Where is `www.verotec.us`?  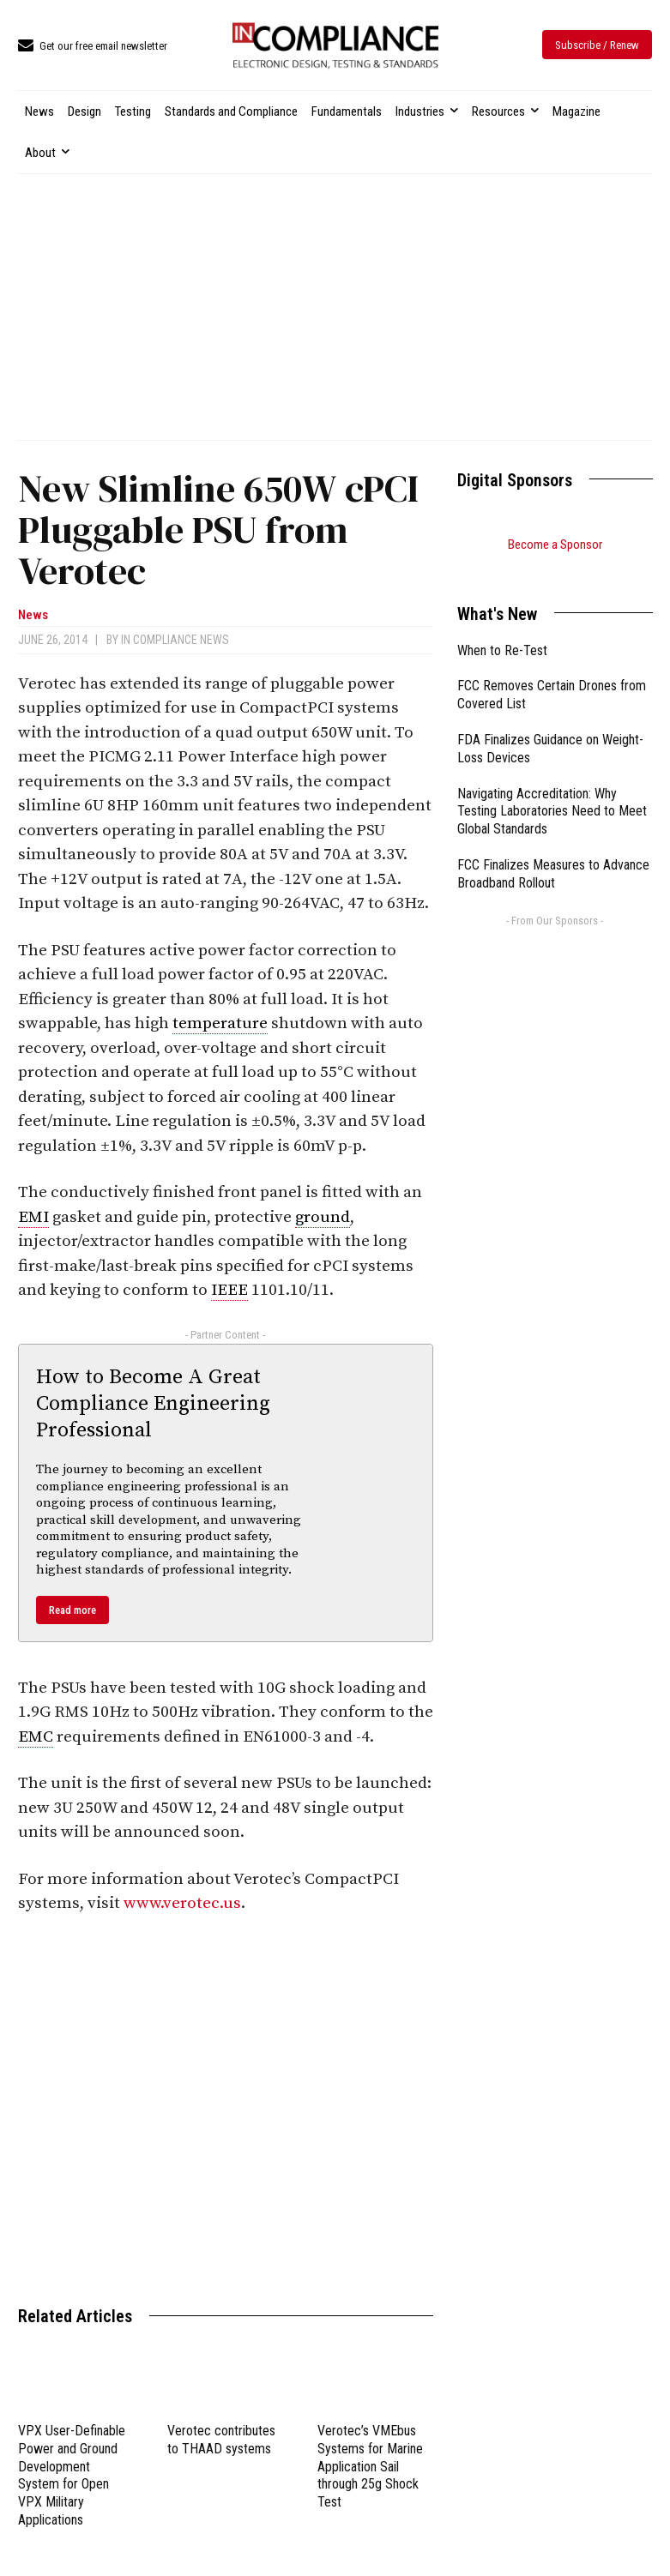
www.verotec.us is located at coordinates (182, 1903).